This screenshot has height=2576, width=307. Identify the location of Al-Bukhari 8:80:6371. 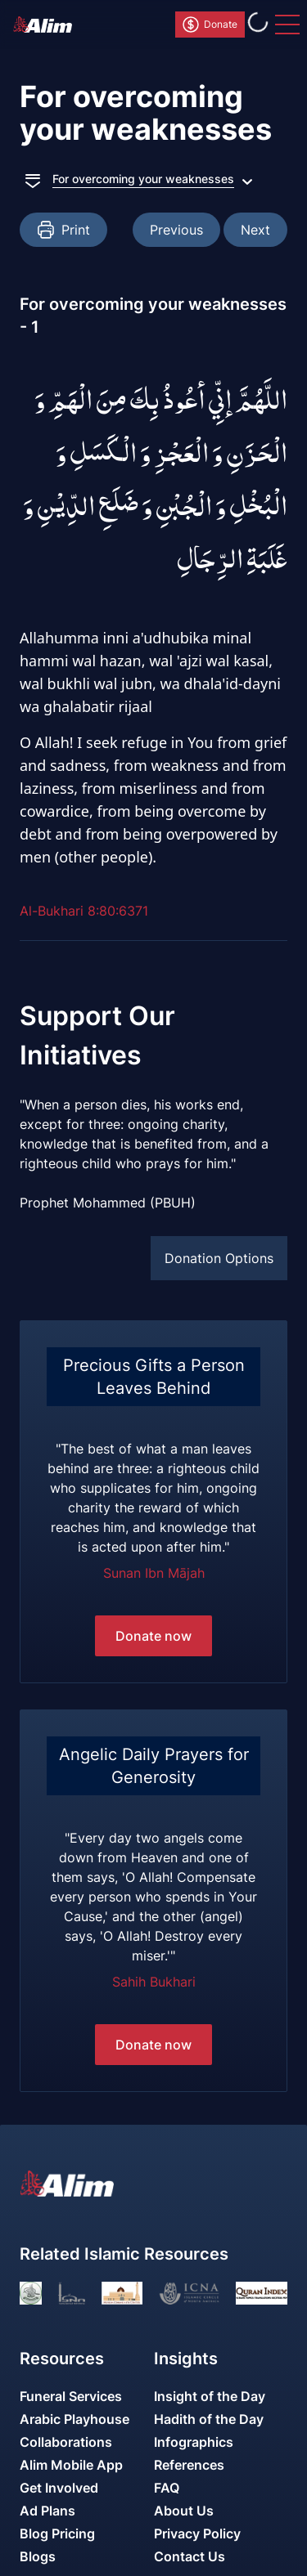
(84, 911).